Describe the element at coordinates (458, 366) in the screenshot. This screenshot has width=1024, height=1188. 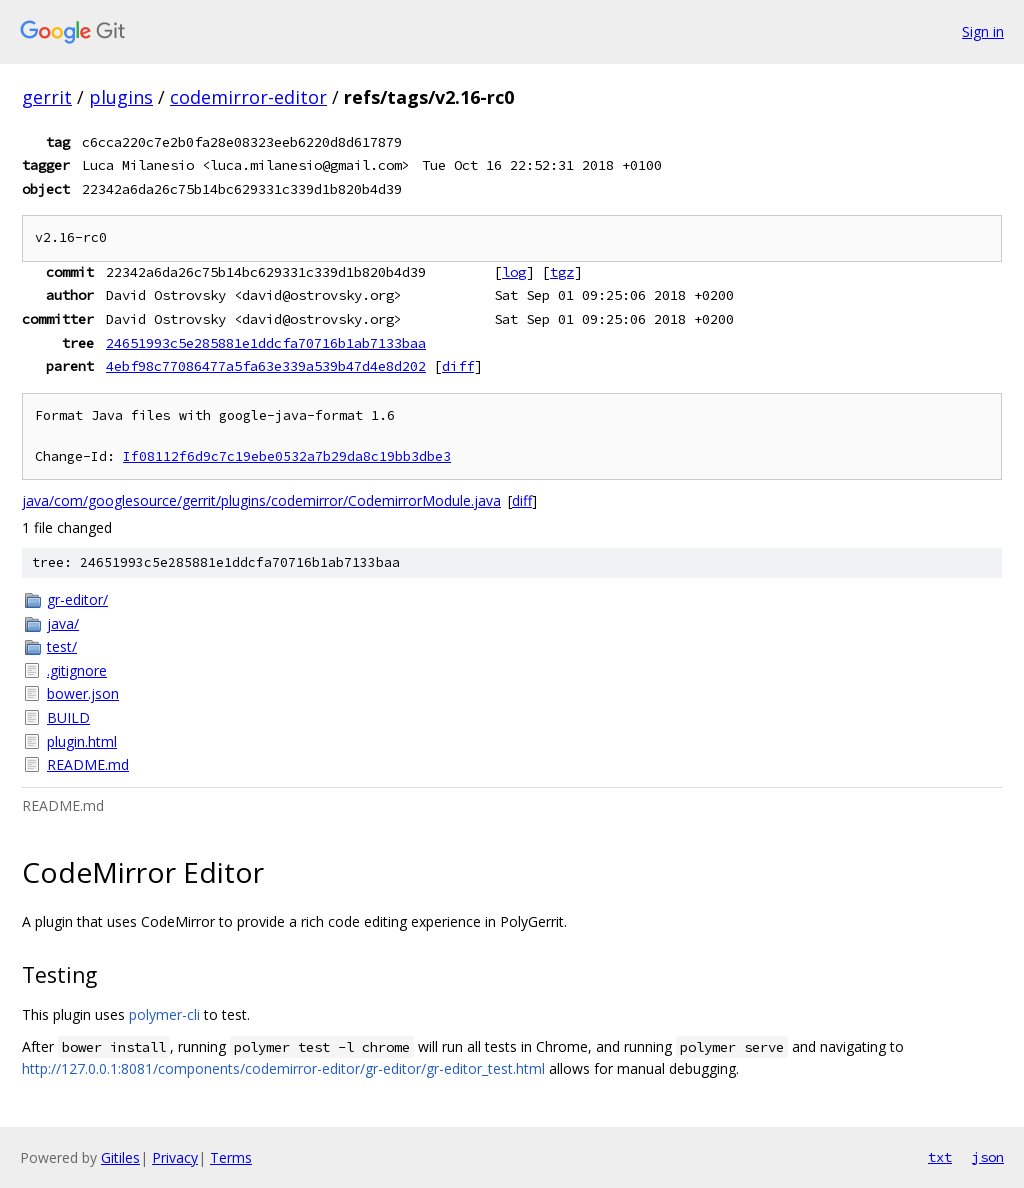
I see `diff` at that location.